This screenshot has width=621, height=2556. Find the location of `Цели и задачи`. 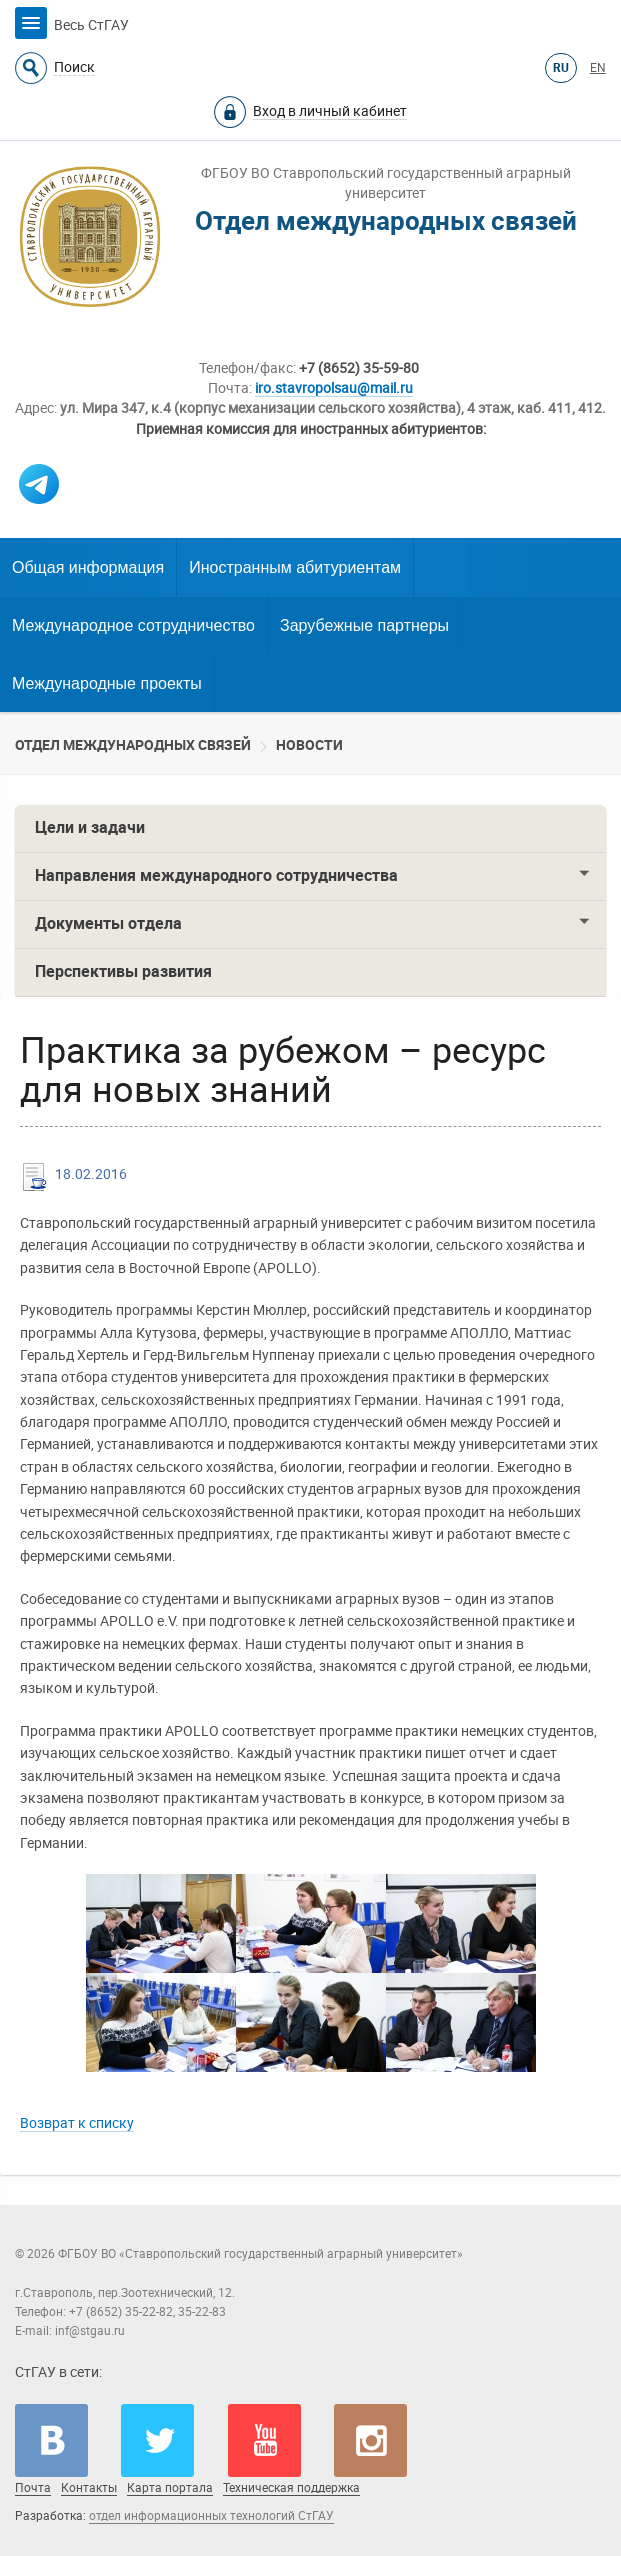

Цели и задачи is located at coordinates (90, 827).